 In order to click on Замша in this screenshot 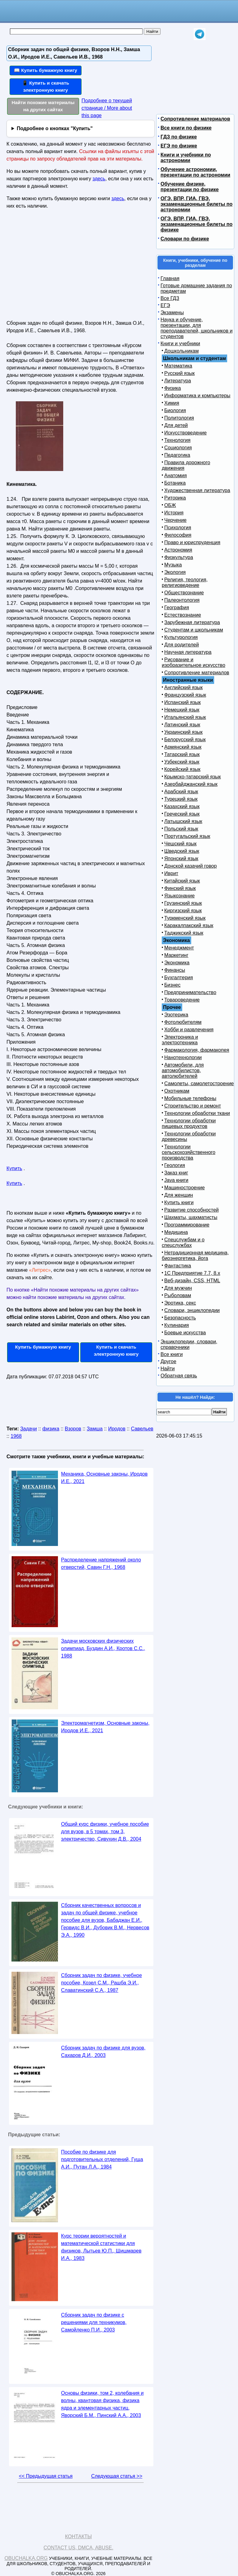, I will do `click(95, 1428)`.